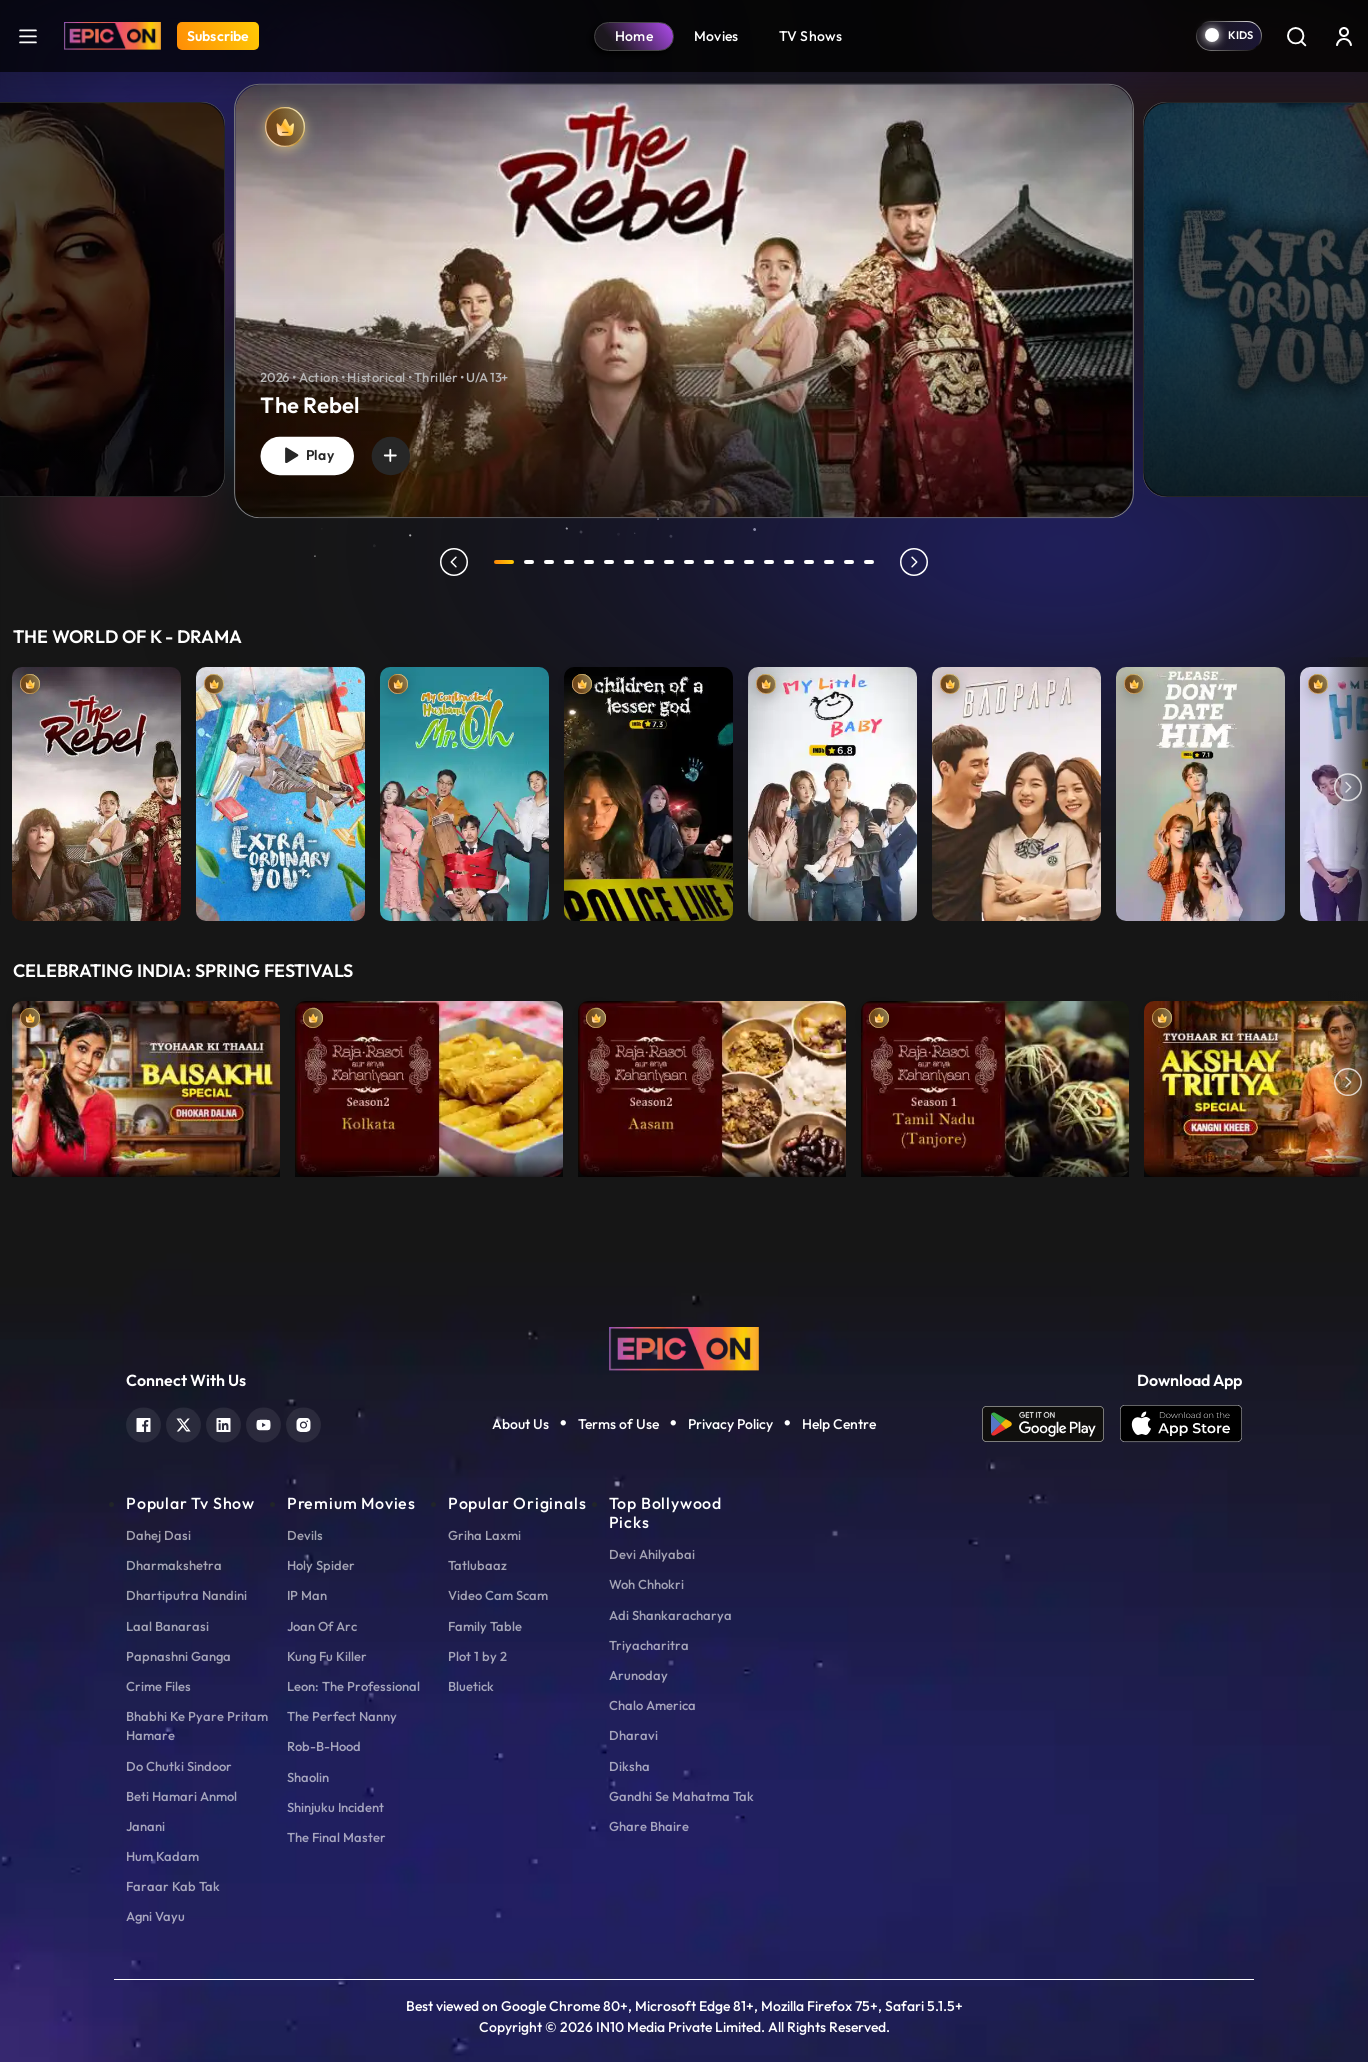 Image resolution: width=1368 pixels, height=2062 pixels. Describe the element at coordinates (308, 1777) in the screenshot. I see `Shaolin` at that location.